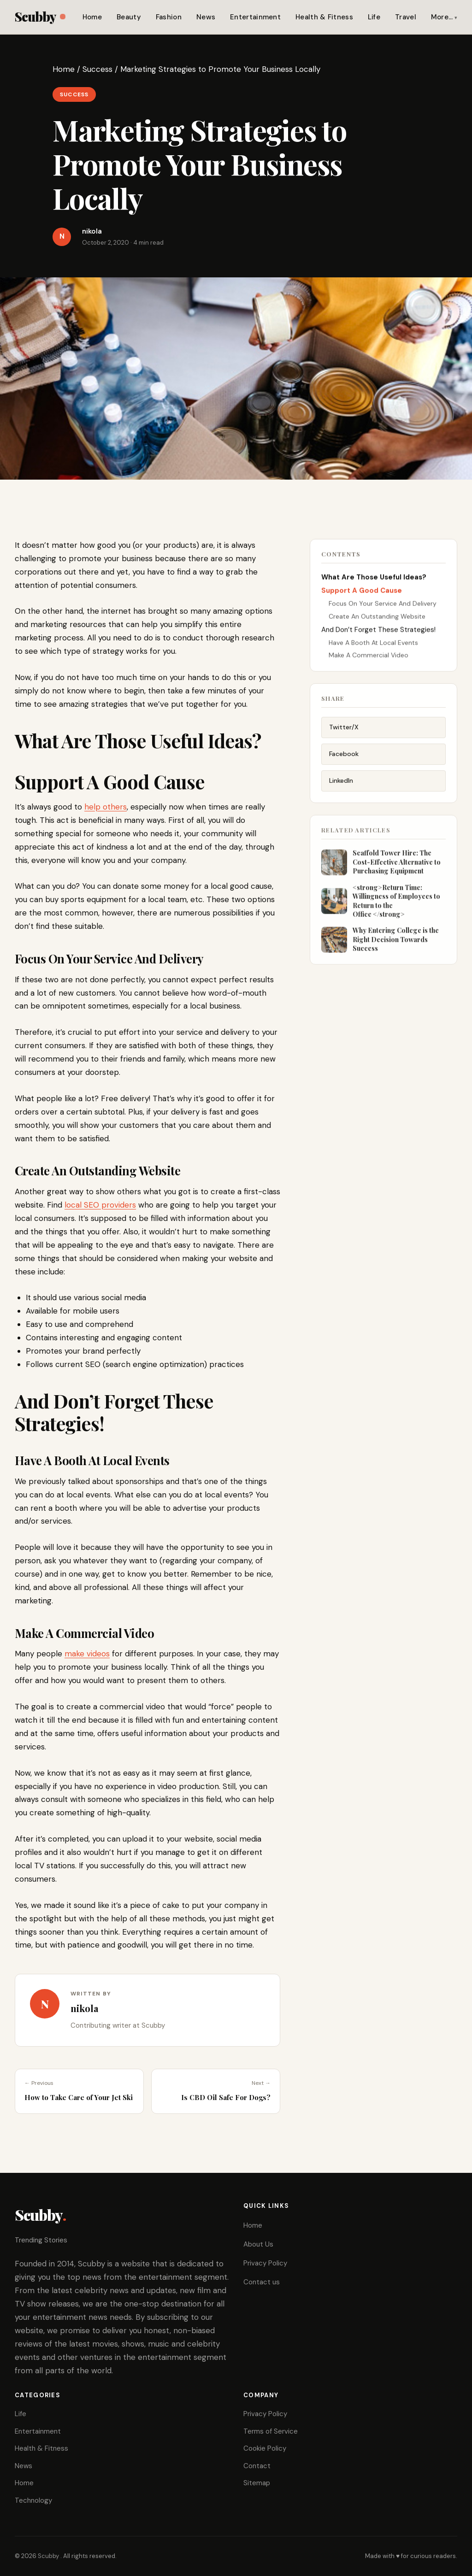  Describe the element at coordinates (261, 2282) in the screenshot. I see `Contact us` at that location.